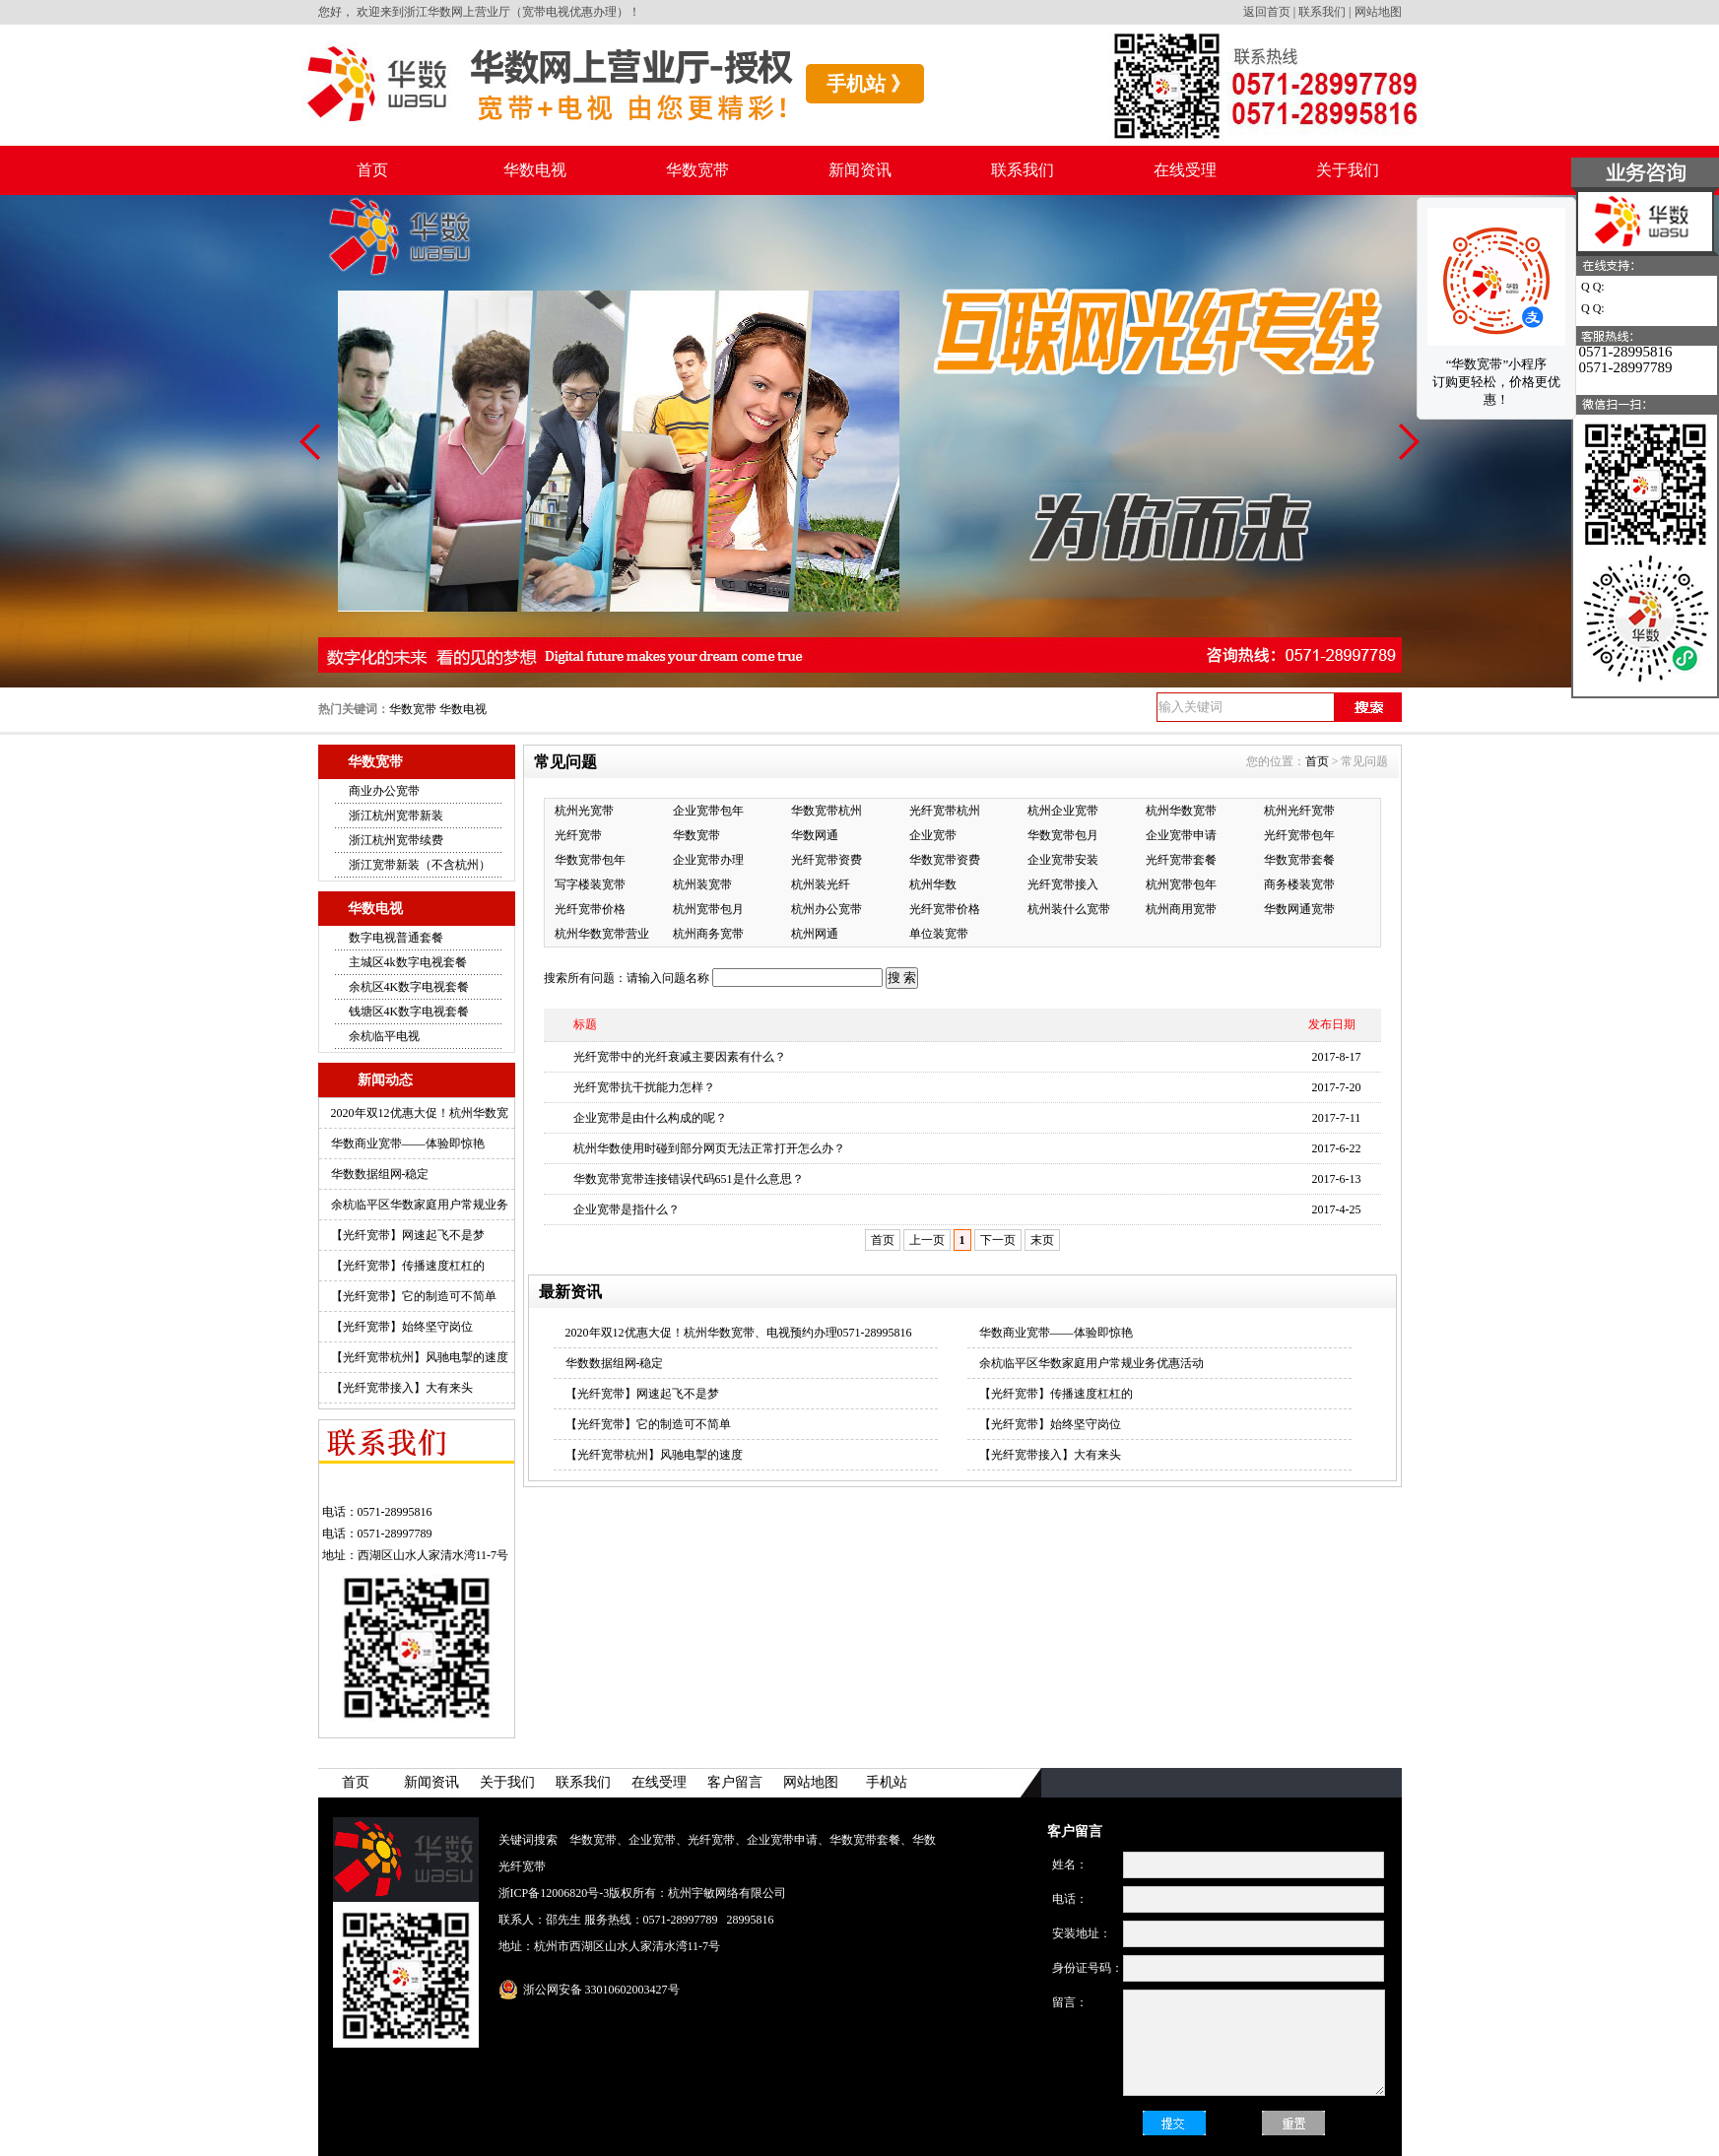  Describe the element at coordinates (1042, 1240) in the screenshot. I see `末页` at that location.